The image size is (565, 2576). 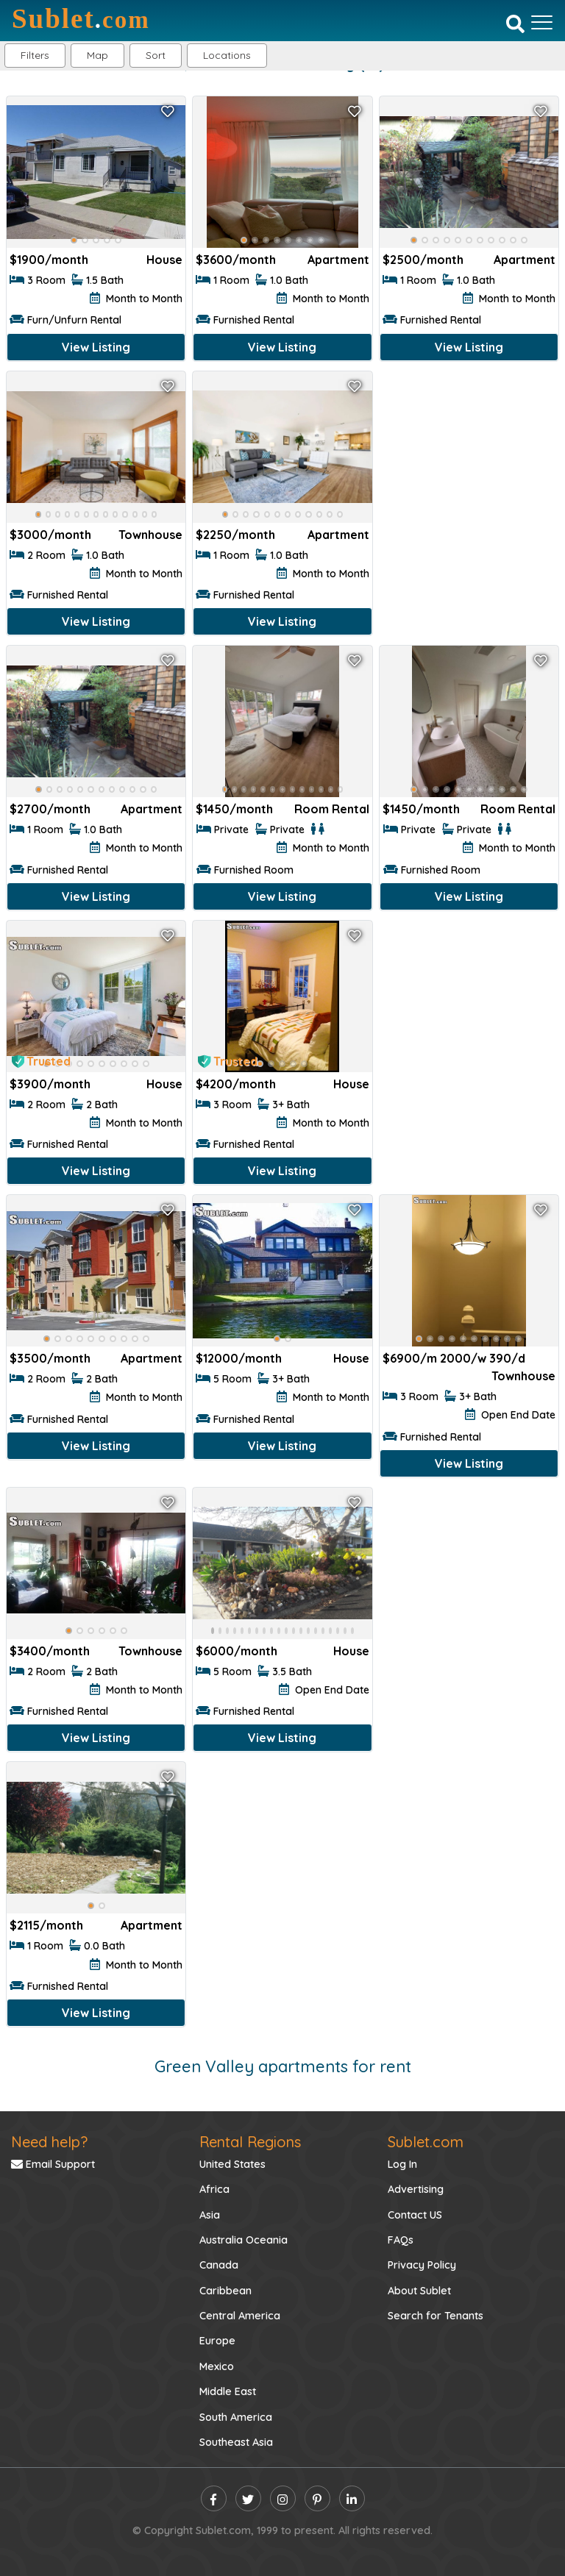 What do you see at coordinates (218, 2265) in the screenshot?
I see `Canada` at bounding box center [218, 2265].